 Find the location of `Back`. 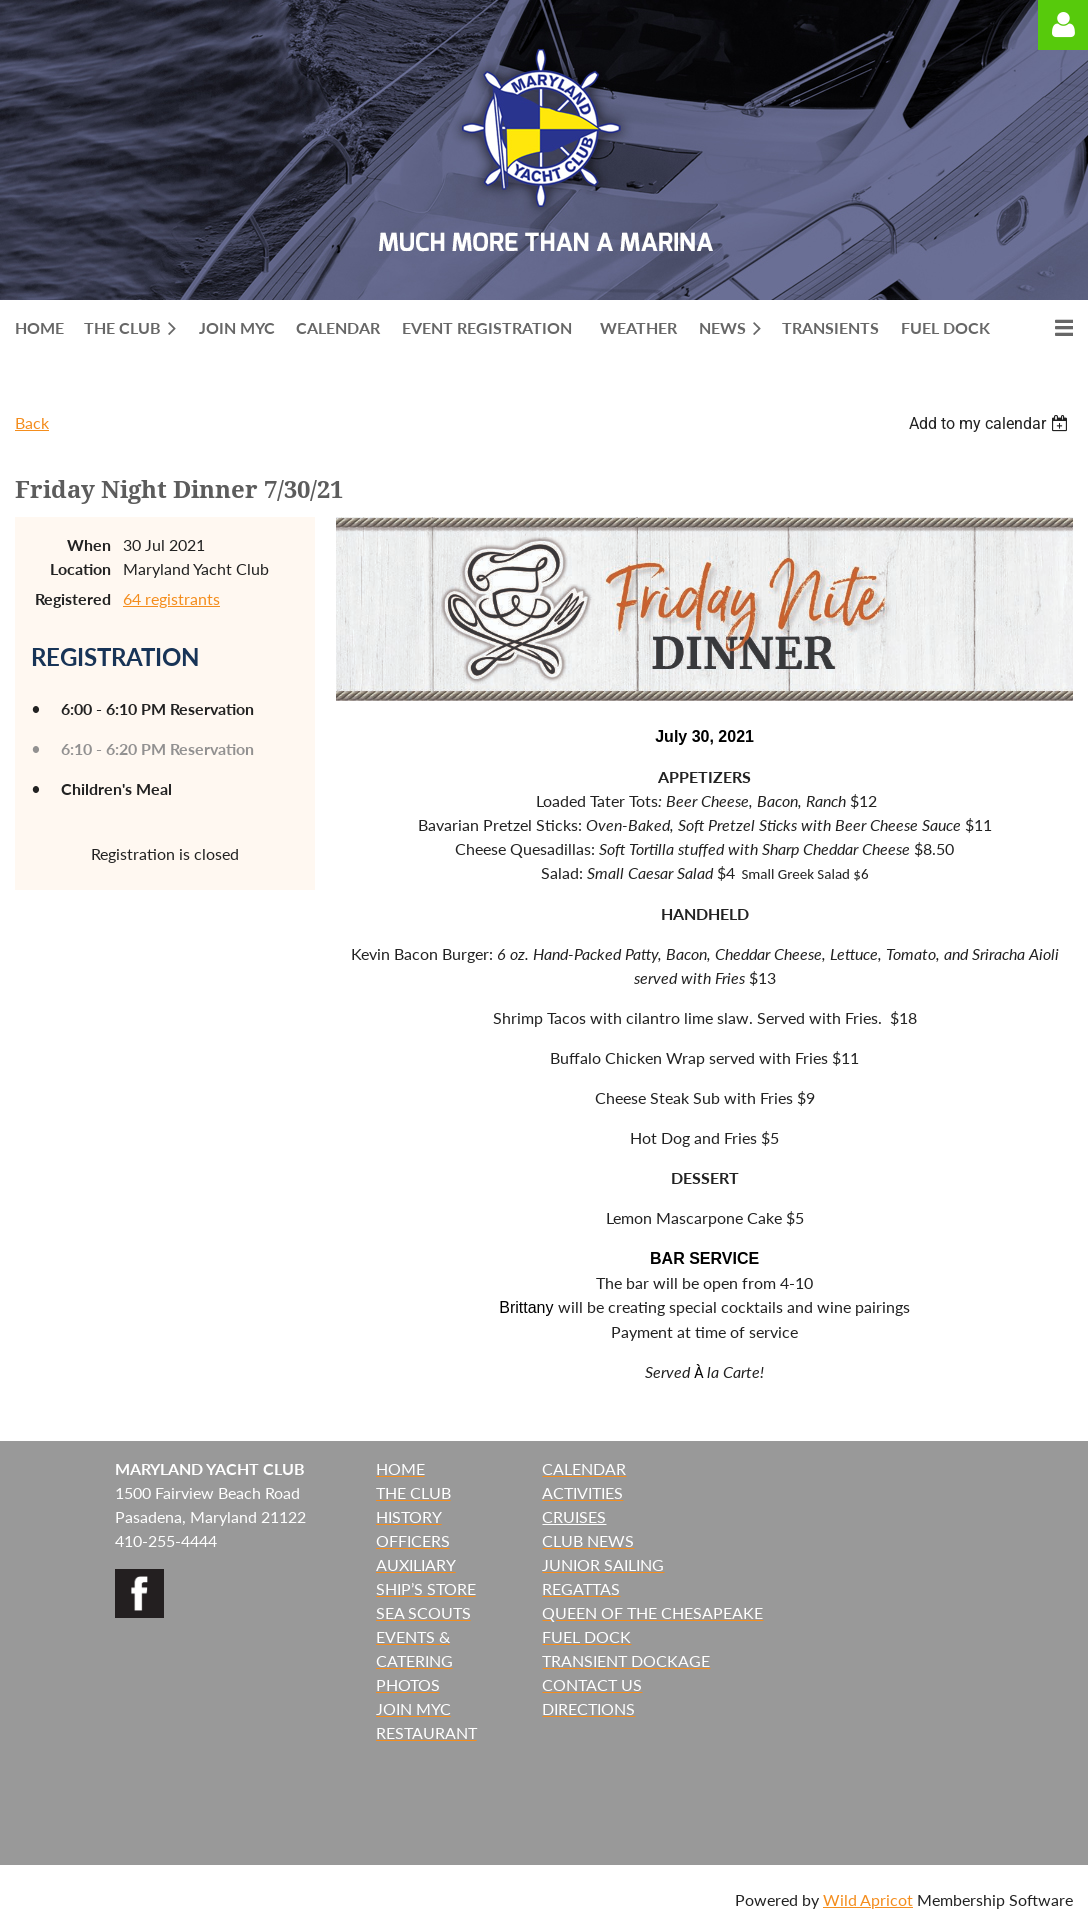

Back is located at coordinates (32, 422).